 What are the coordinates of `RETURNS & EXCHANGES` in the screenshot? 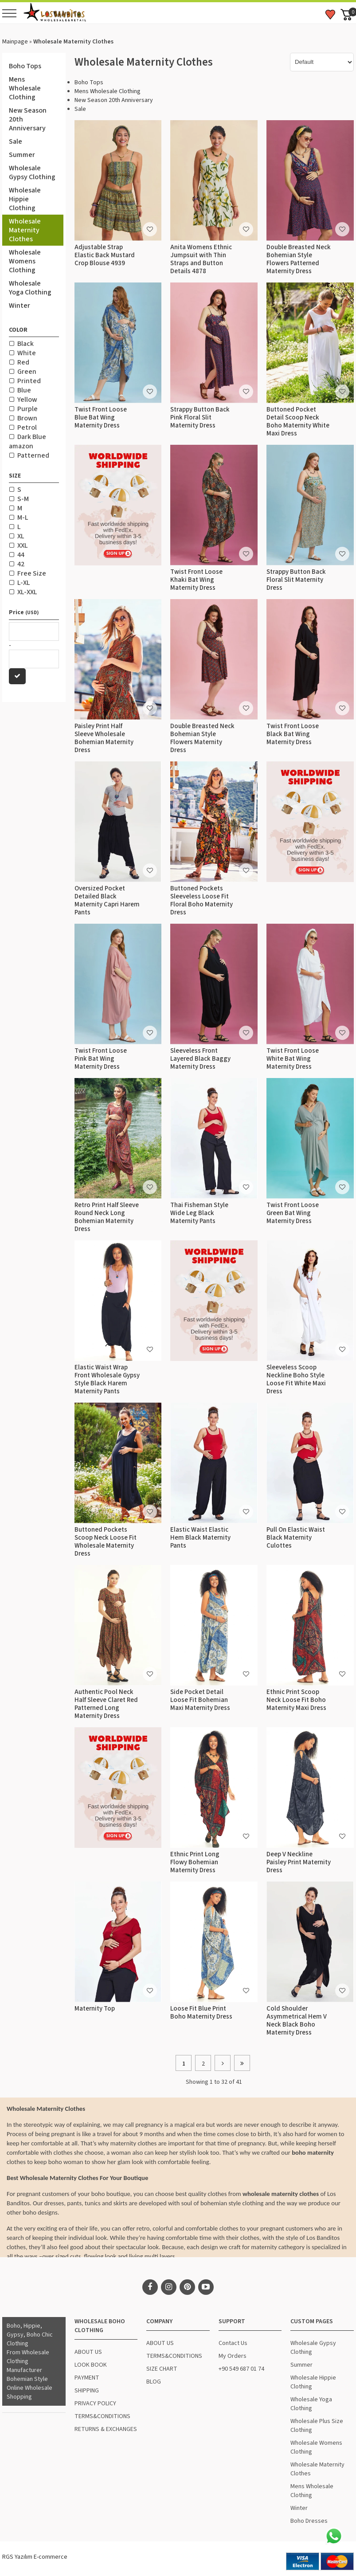 It's located at (105, 2429).